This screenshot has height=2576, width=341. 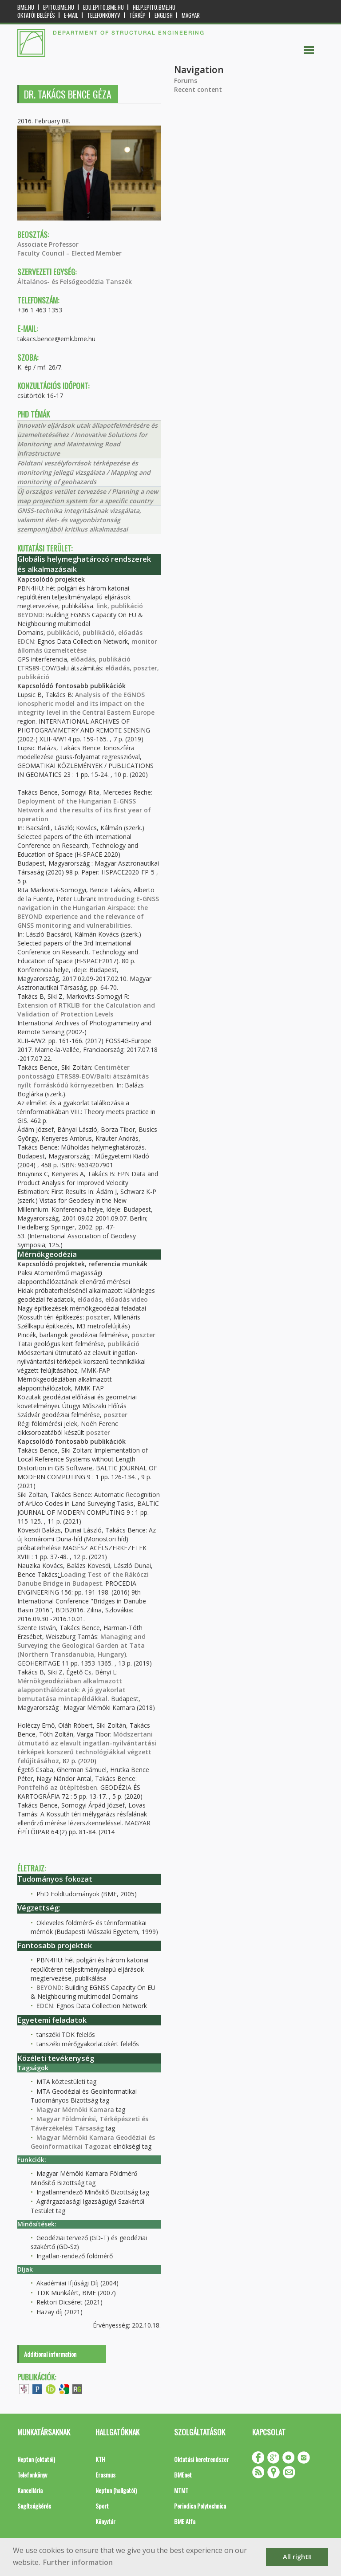 I want to click on E-mail, so click(x=71, y=15).